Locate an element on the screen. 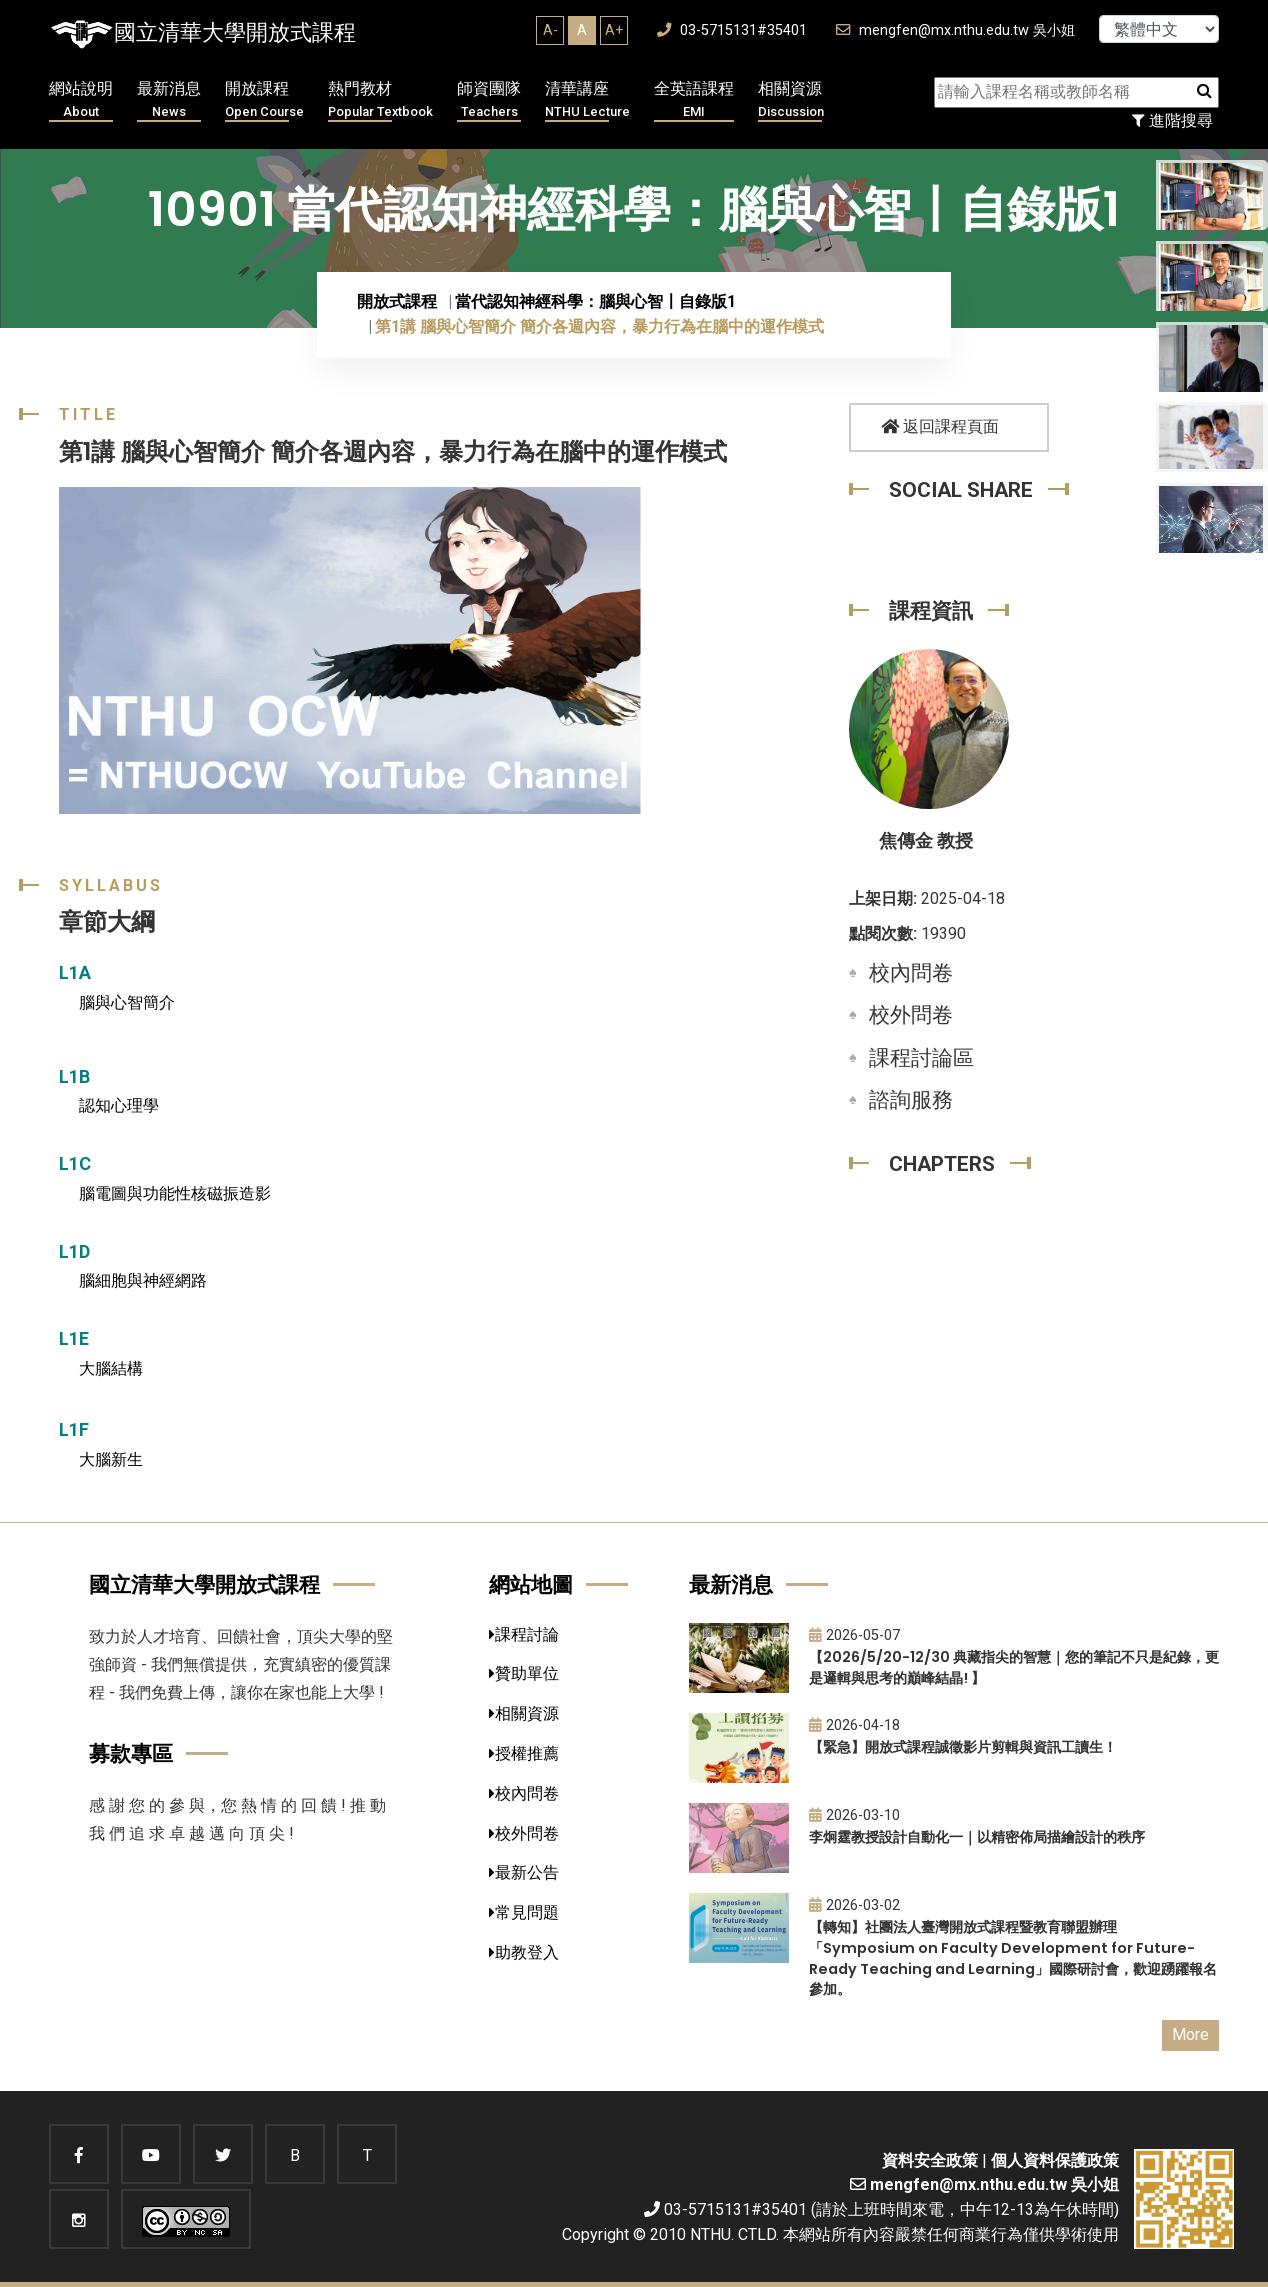 This screenshot has height=2287, width=1268. A- is located at coordinates (550, 30).